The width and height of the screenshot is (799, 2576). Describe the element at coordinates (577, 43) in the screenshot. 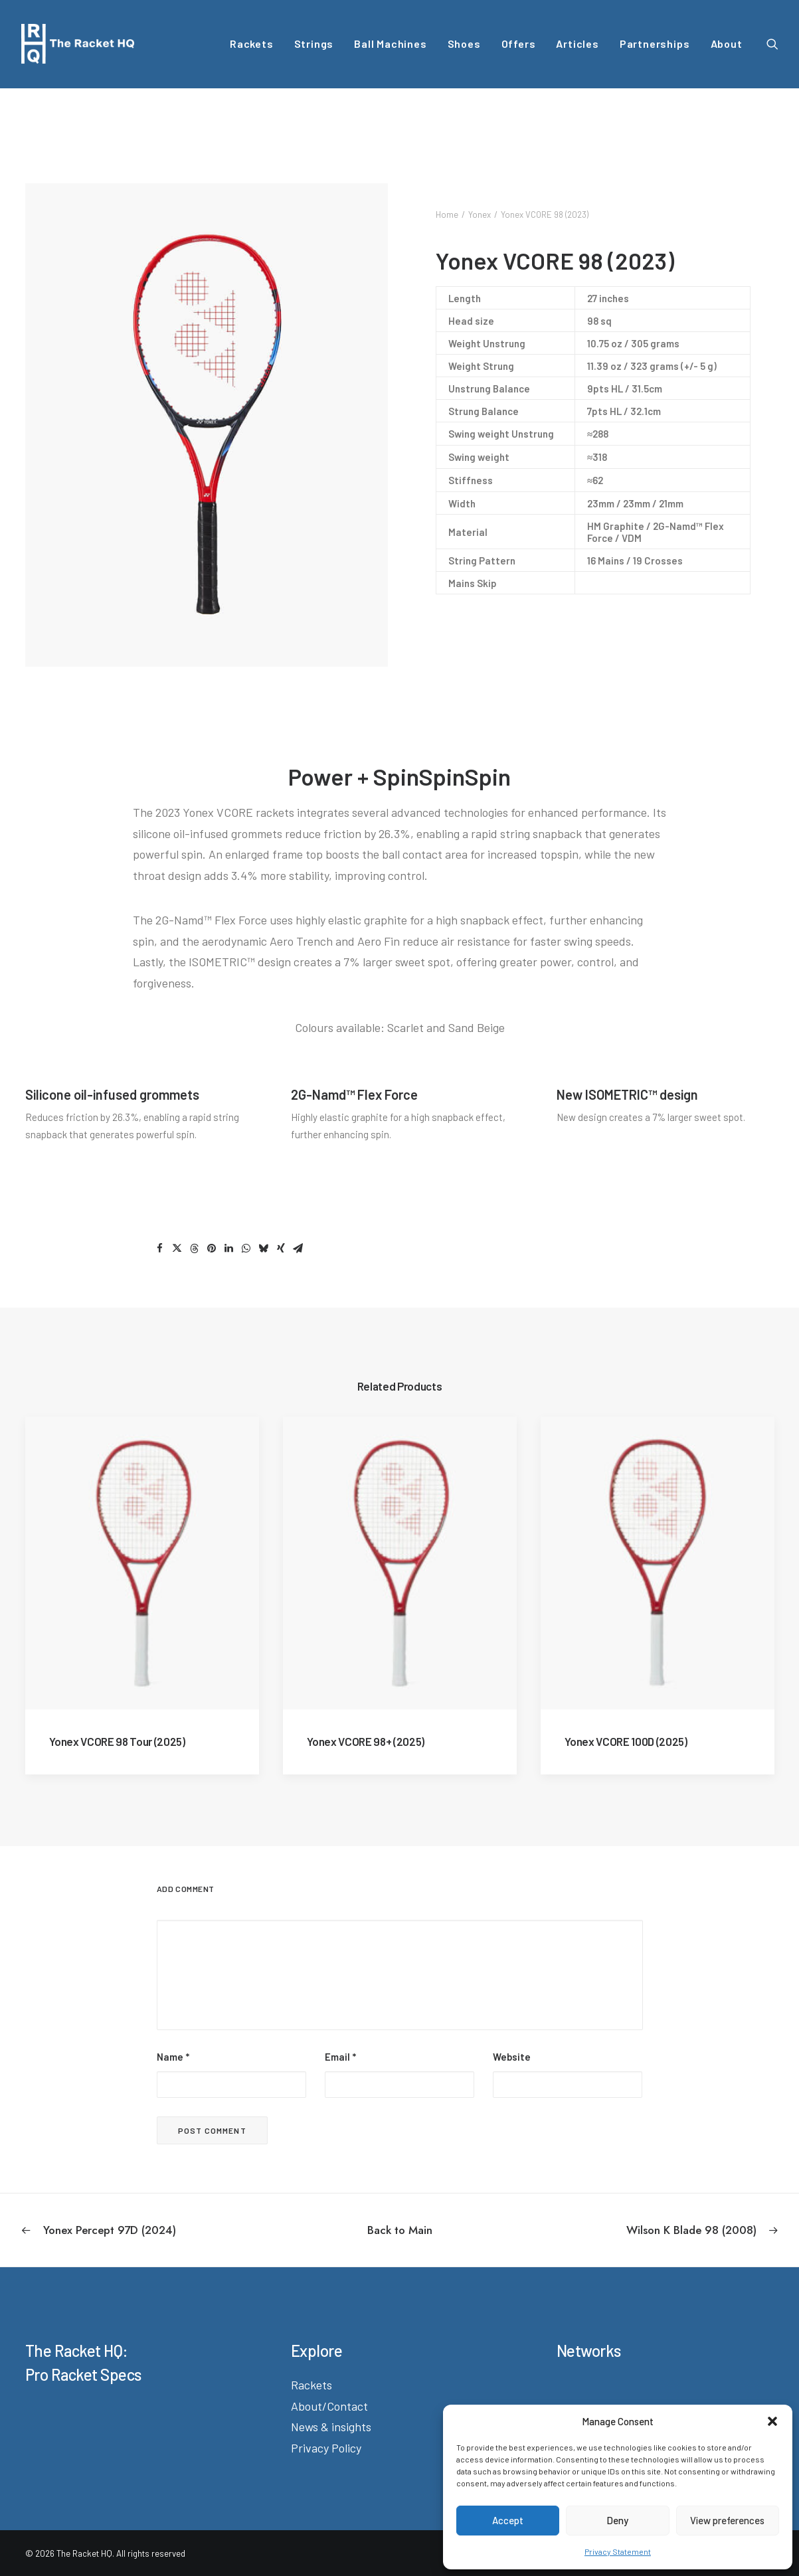

I see `Articles` at that location.